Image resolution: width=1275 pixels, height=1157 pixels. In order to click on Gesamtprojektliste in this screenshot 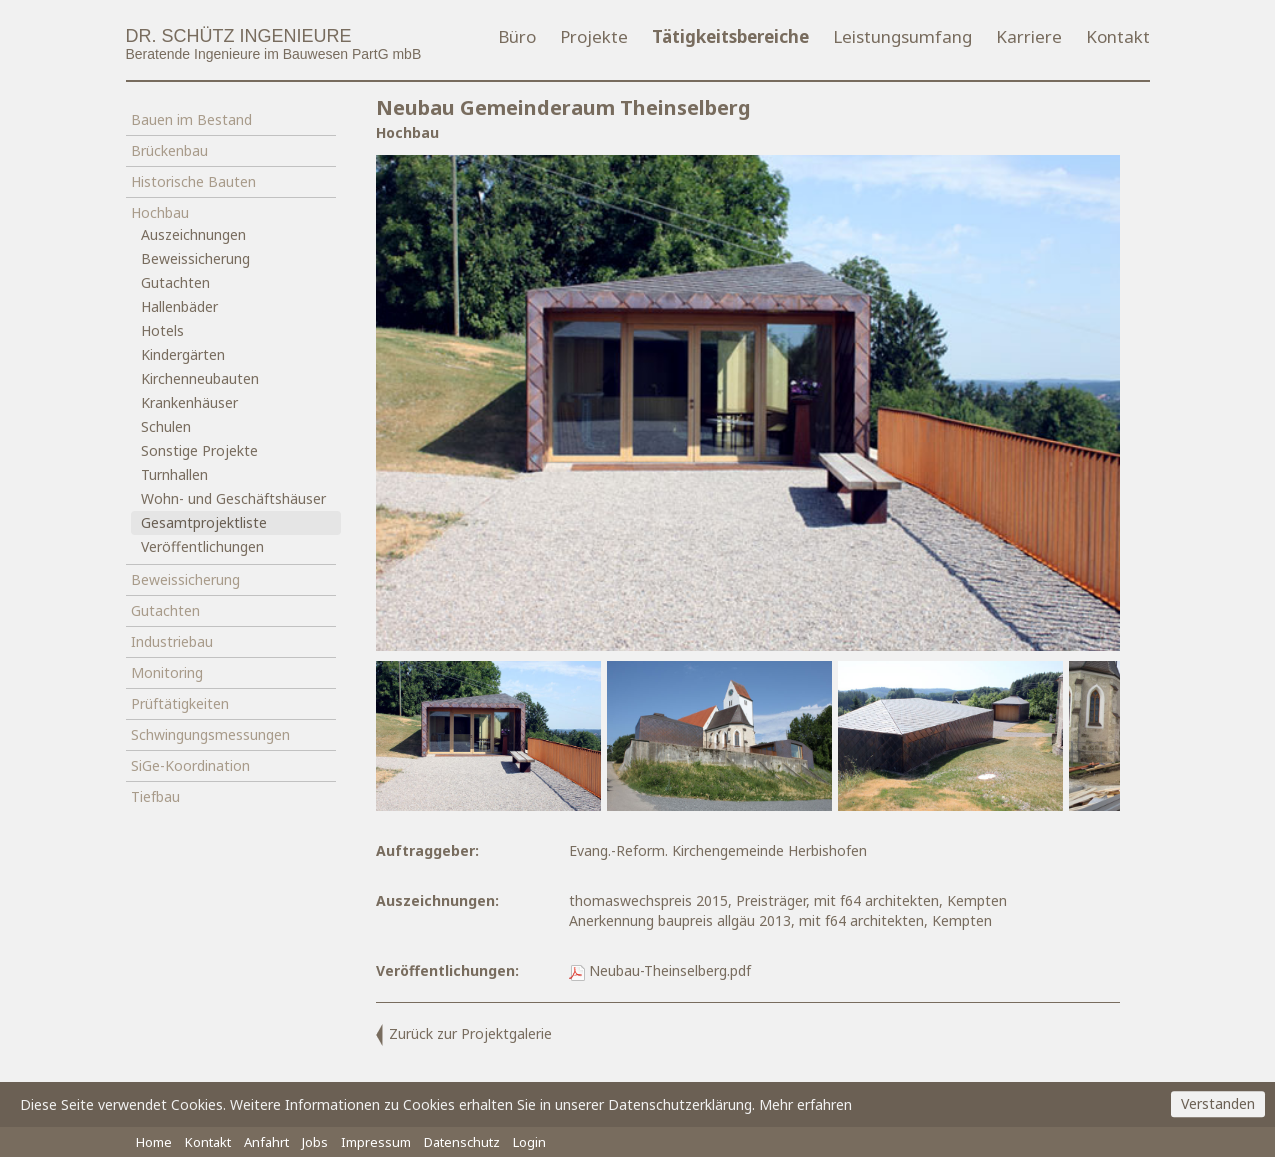, I will do `click(204, 522)`.